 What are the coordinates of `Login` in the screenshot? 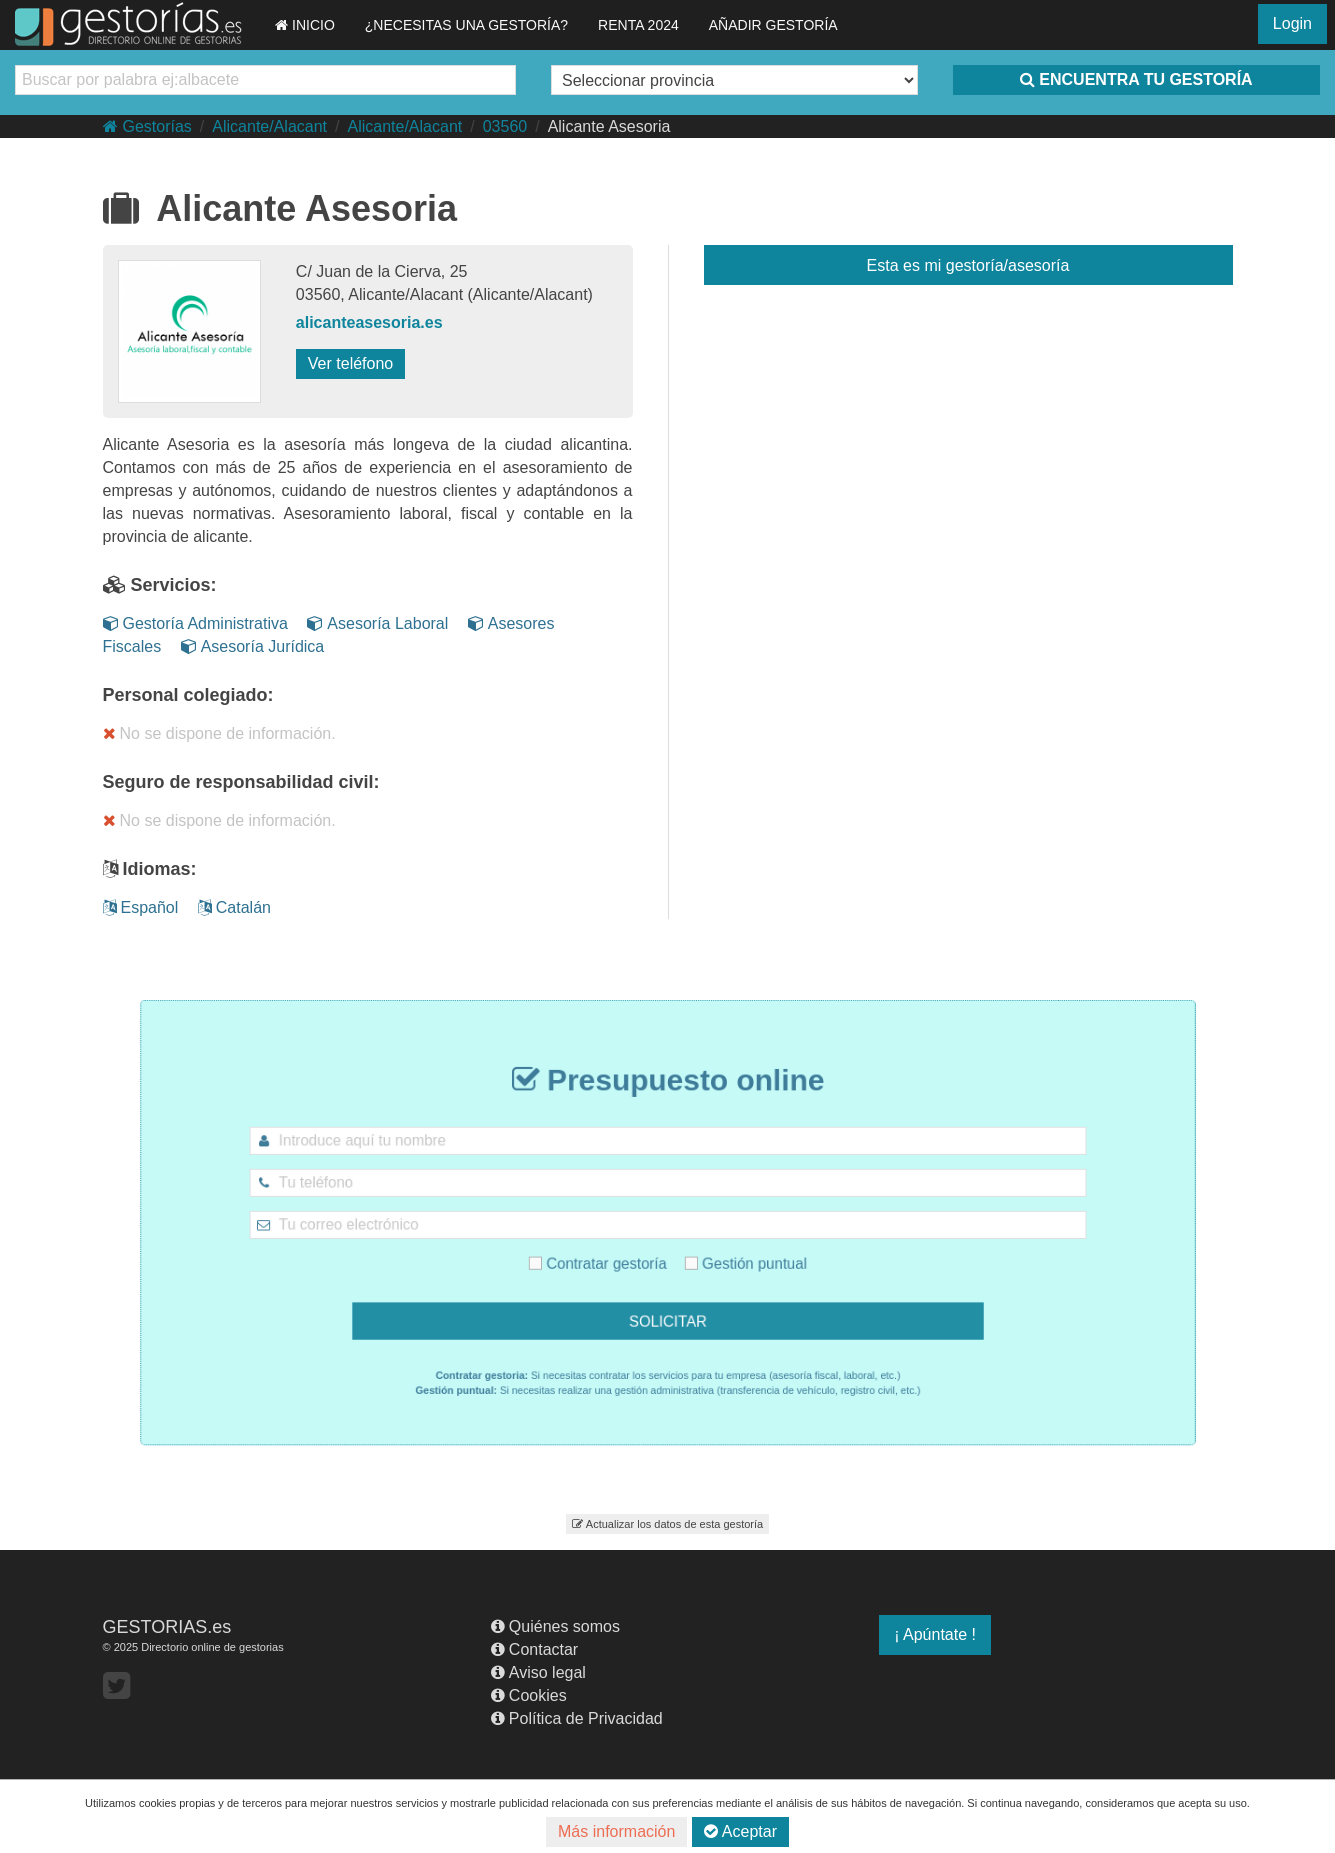 It's located at (1292, 23).